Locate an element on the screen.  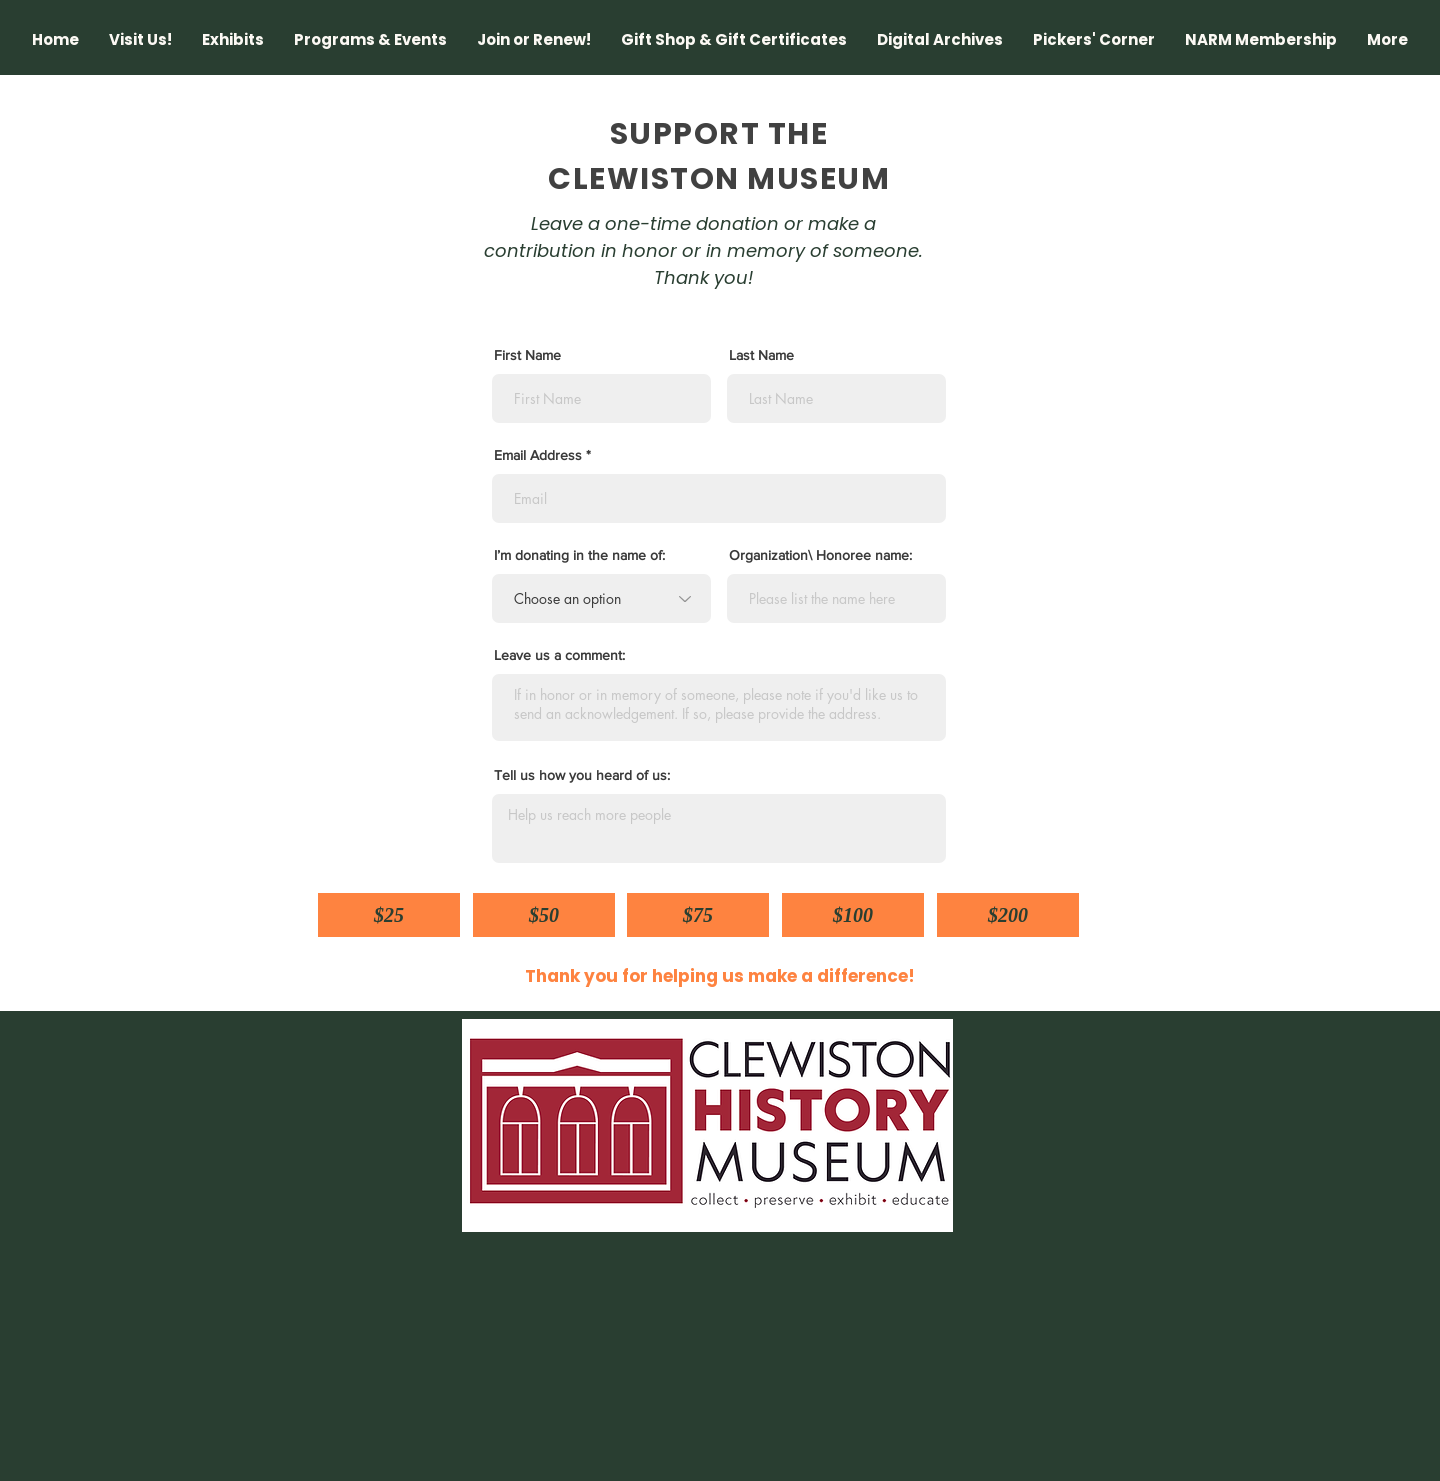
[$100] is located at coordinates (853, 915).